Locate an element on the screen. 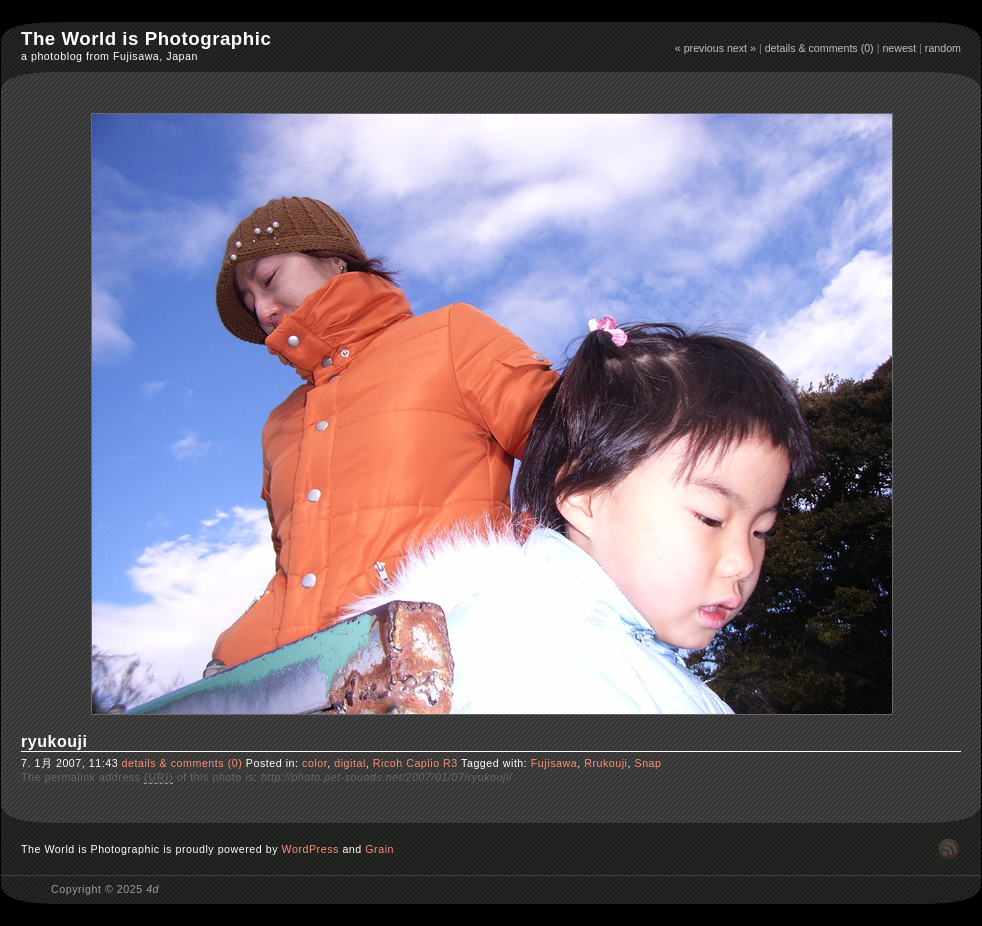 The height and width of the screenshot is (926, 982). next » is located at coordinates (741, 48).